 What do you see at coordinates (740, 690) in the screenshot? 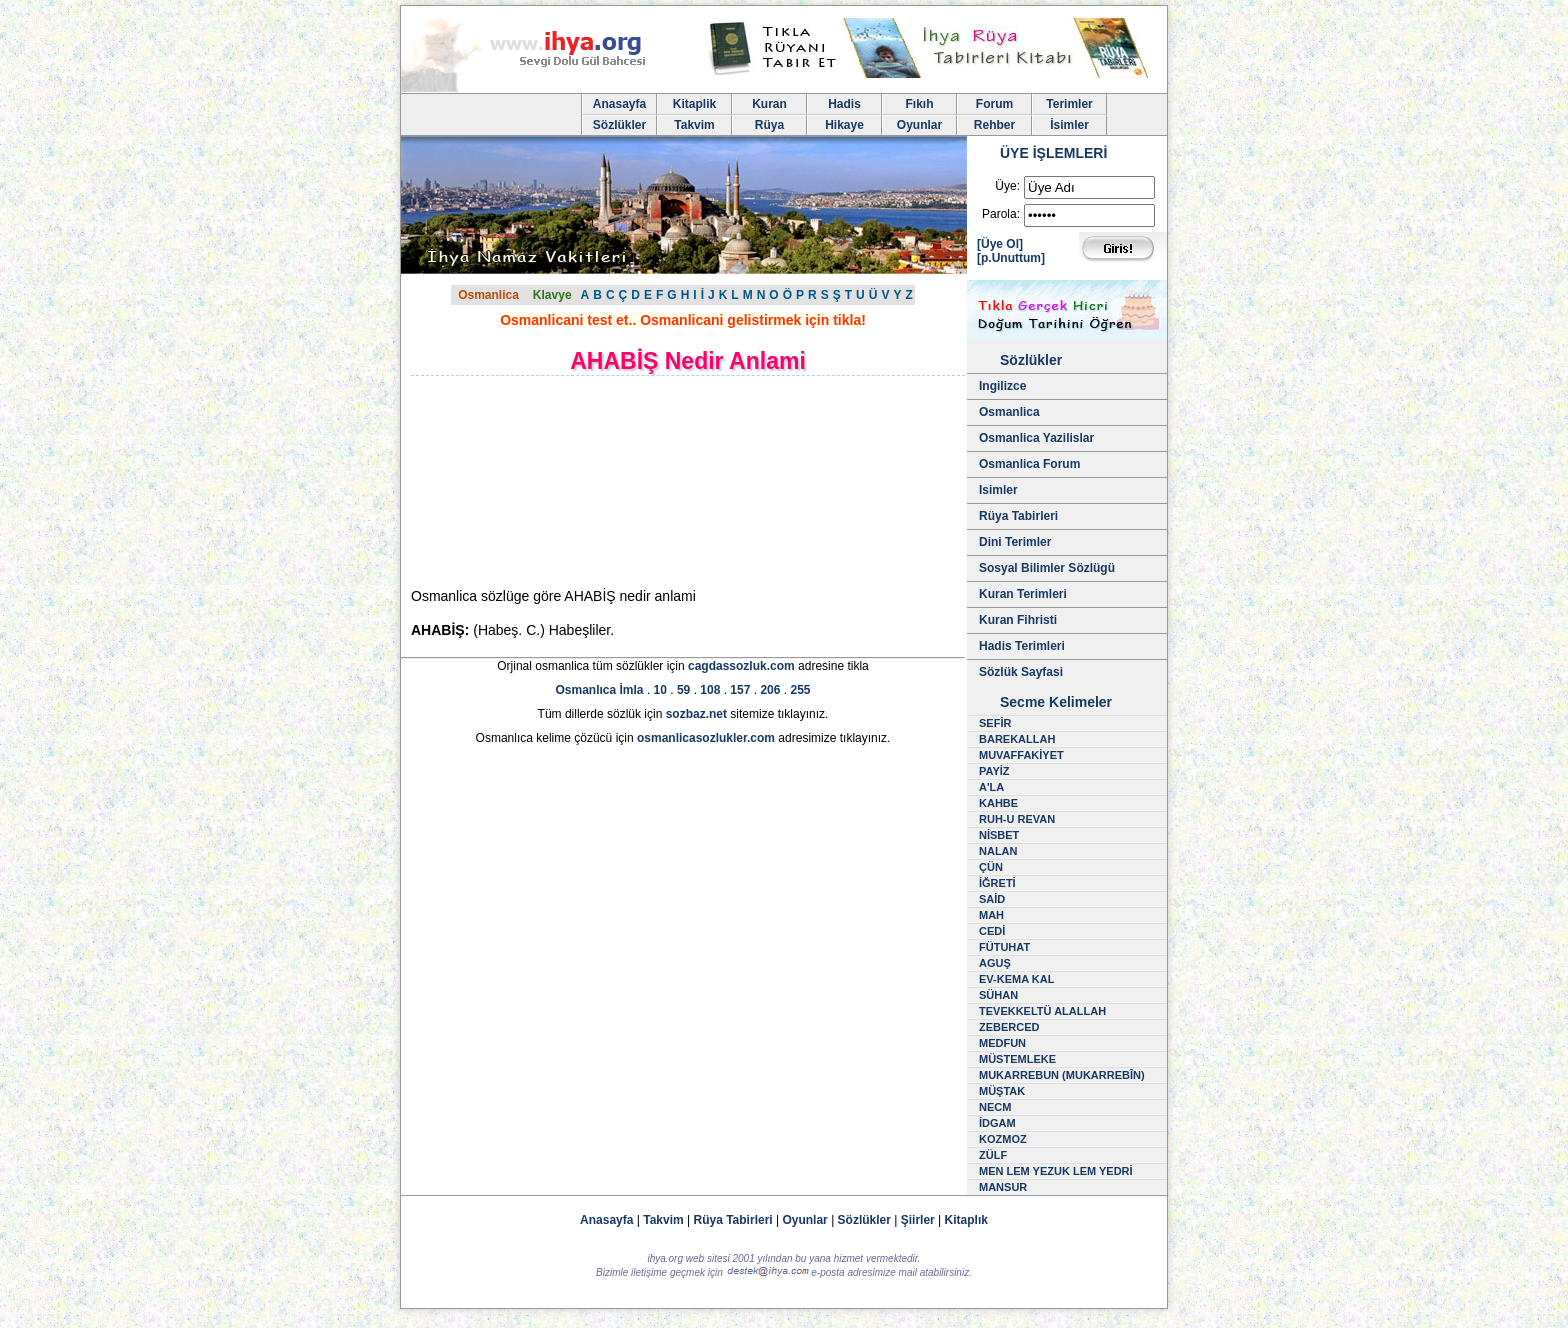
I see `157` at bounding box center [740, 690].